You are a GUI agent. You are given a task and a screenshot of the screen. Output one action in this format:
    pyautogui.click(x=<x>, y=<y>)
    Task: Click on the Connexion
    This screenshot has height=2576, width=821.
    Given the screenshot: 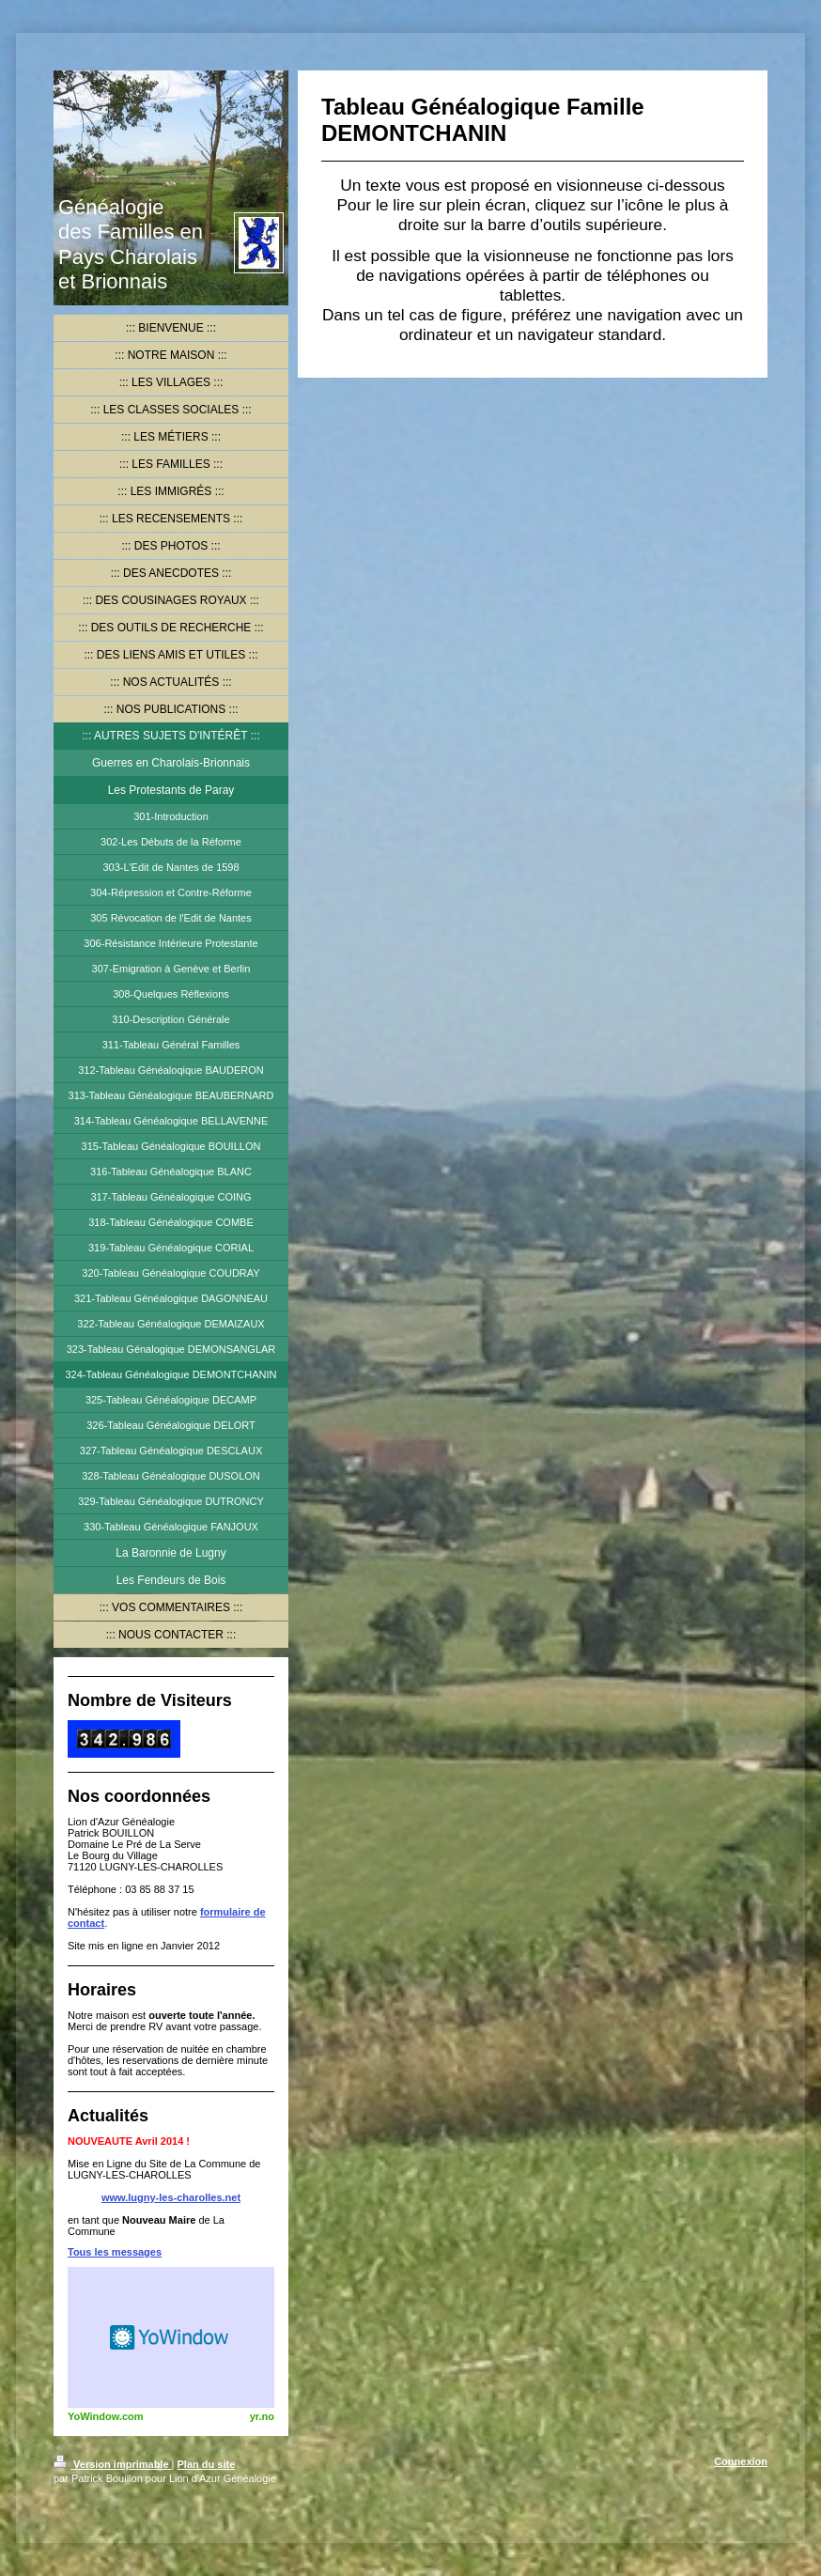 What is the action you would take?
    pyautogui.click(x=740, y=2461)
    